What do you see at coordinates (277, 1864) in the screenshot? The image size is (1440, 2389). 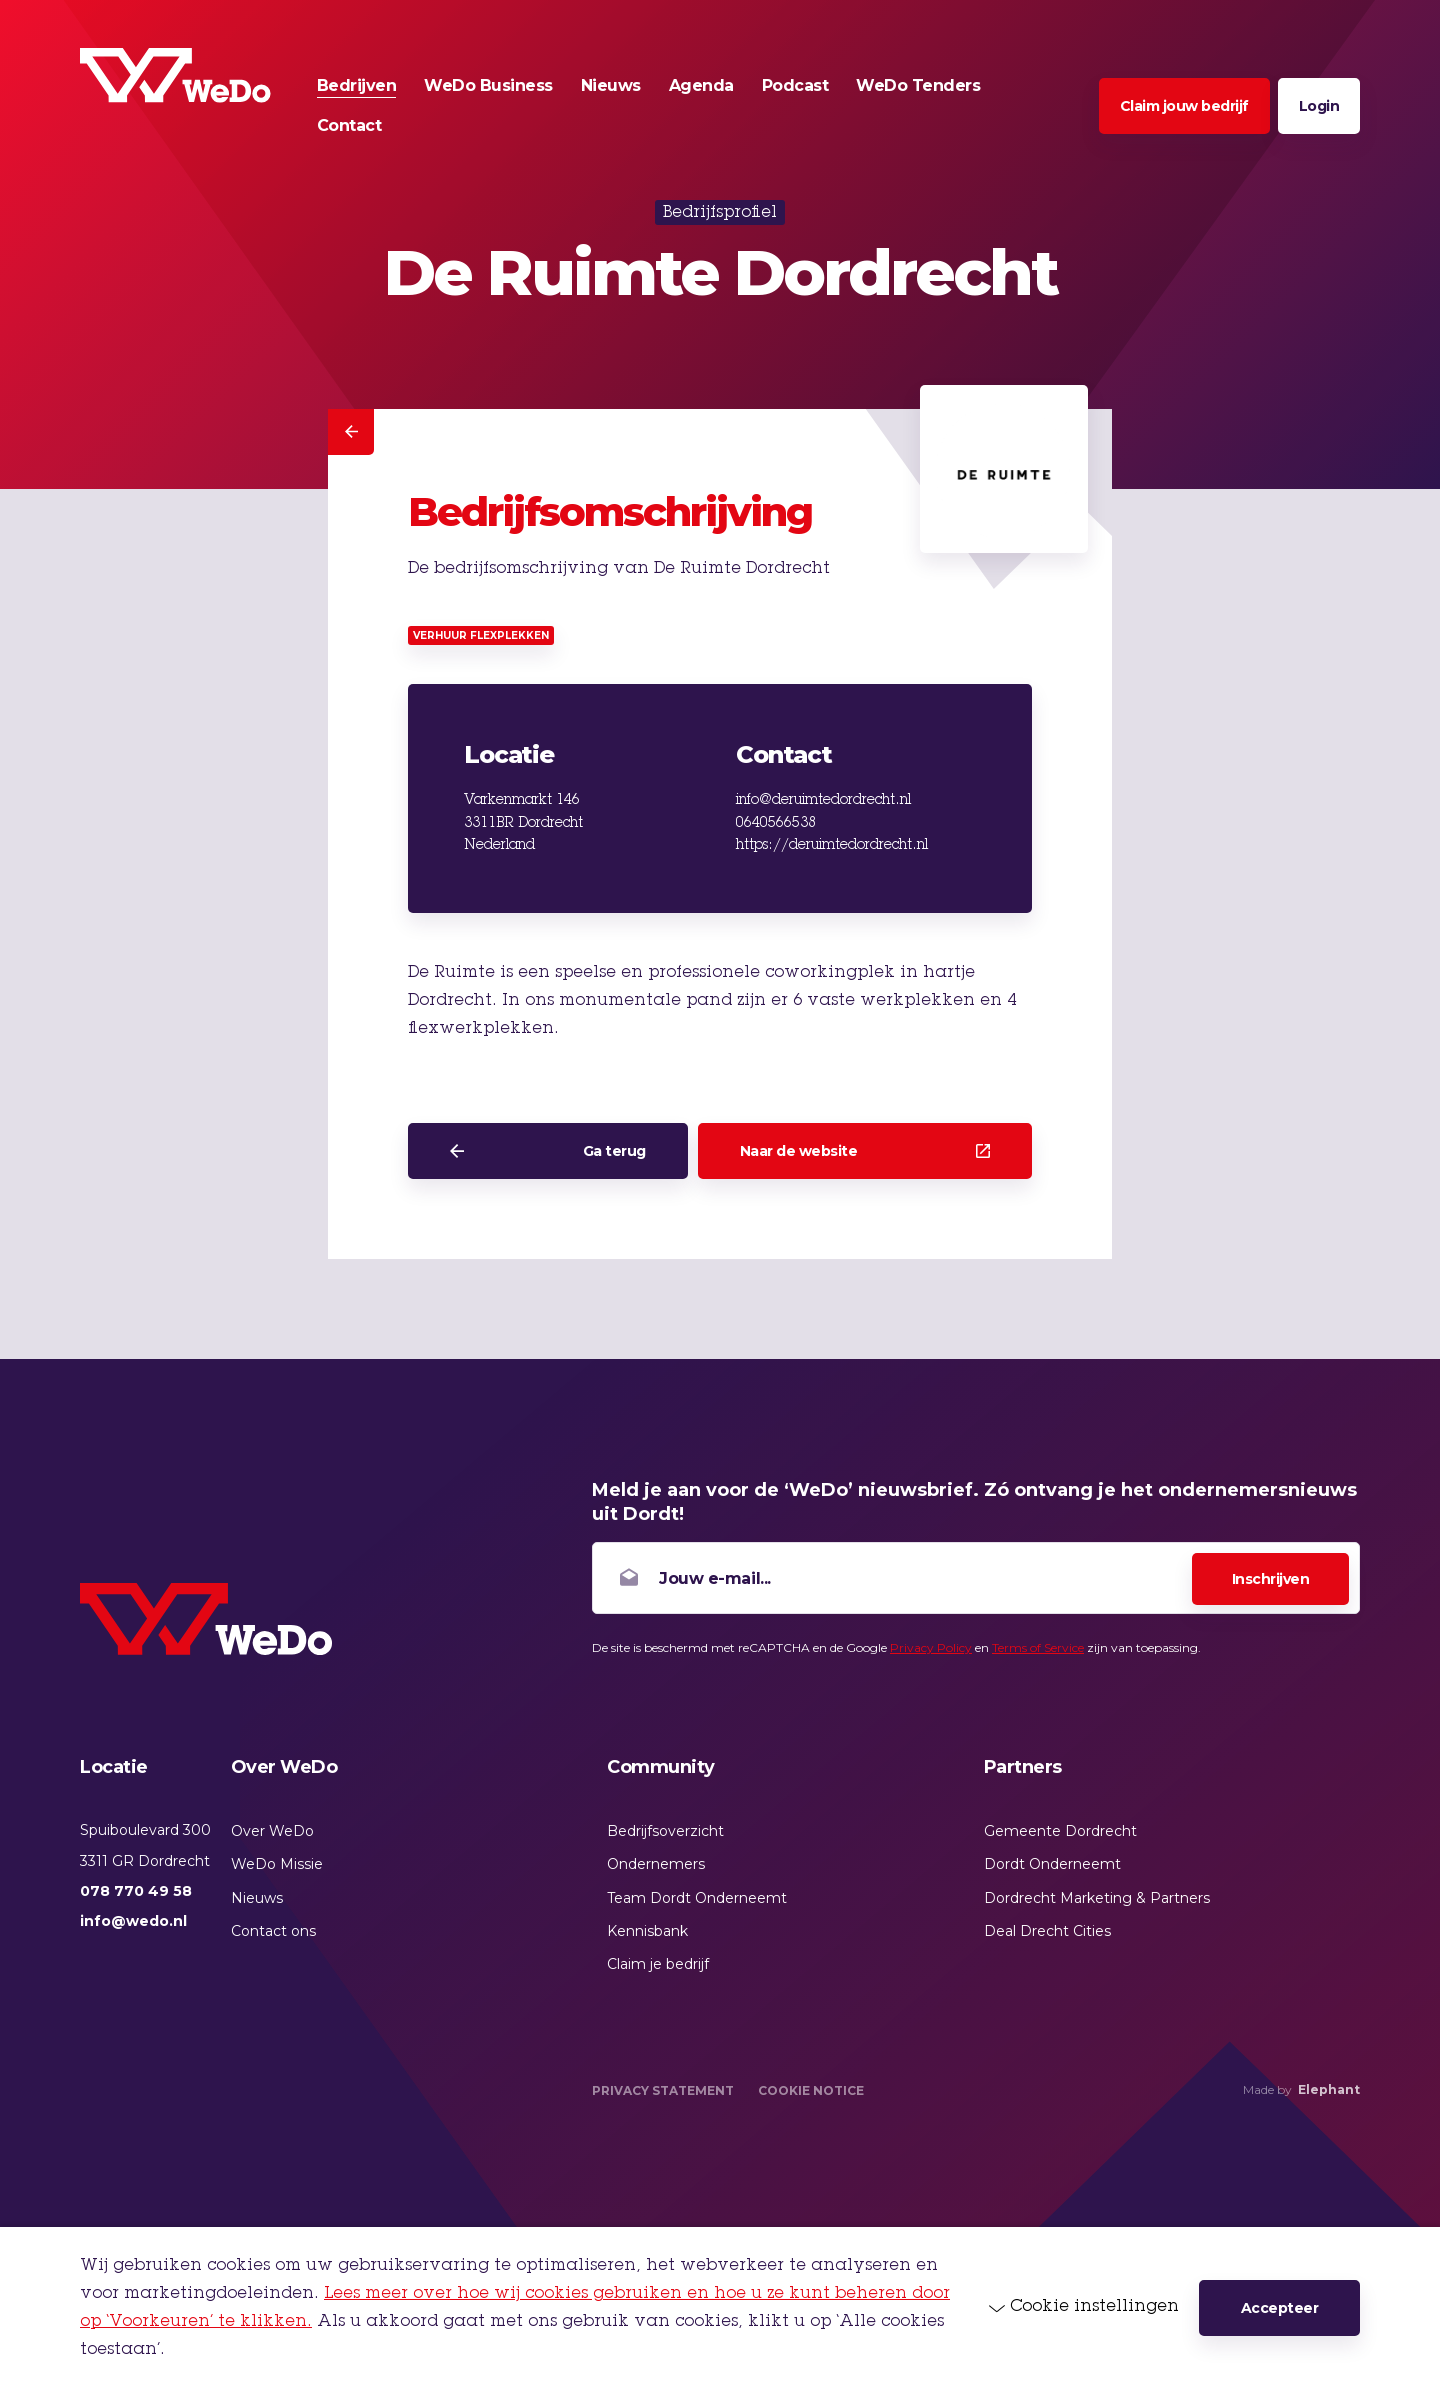 I see `WeDo Missie` at bounding box center [277, 1864].